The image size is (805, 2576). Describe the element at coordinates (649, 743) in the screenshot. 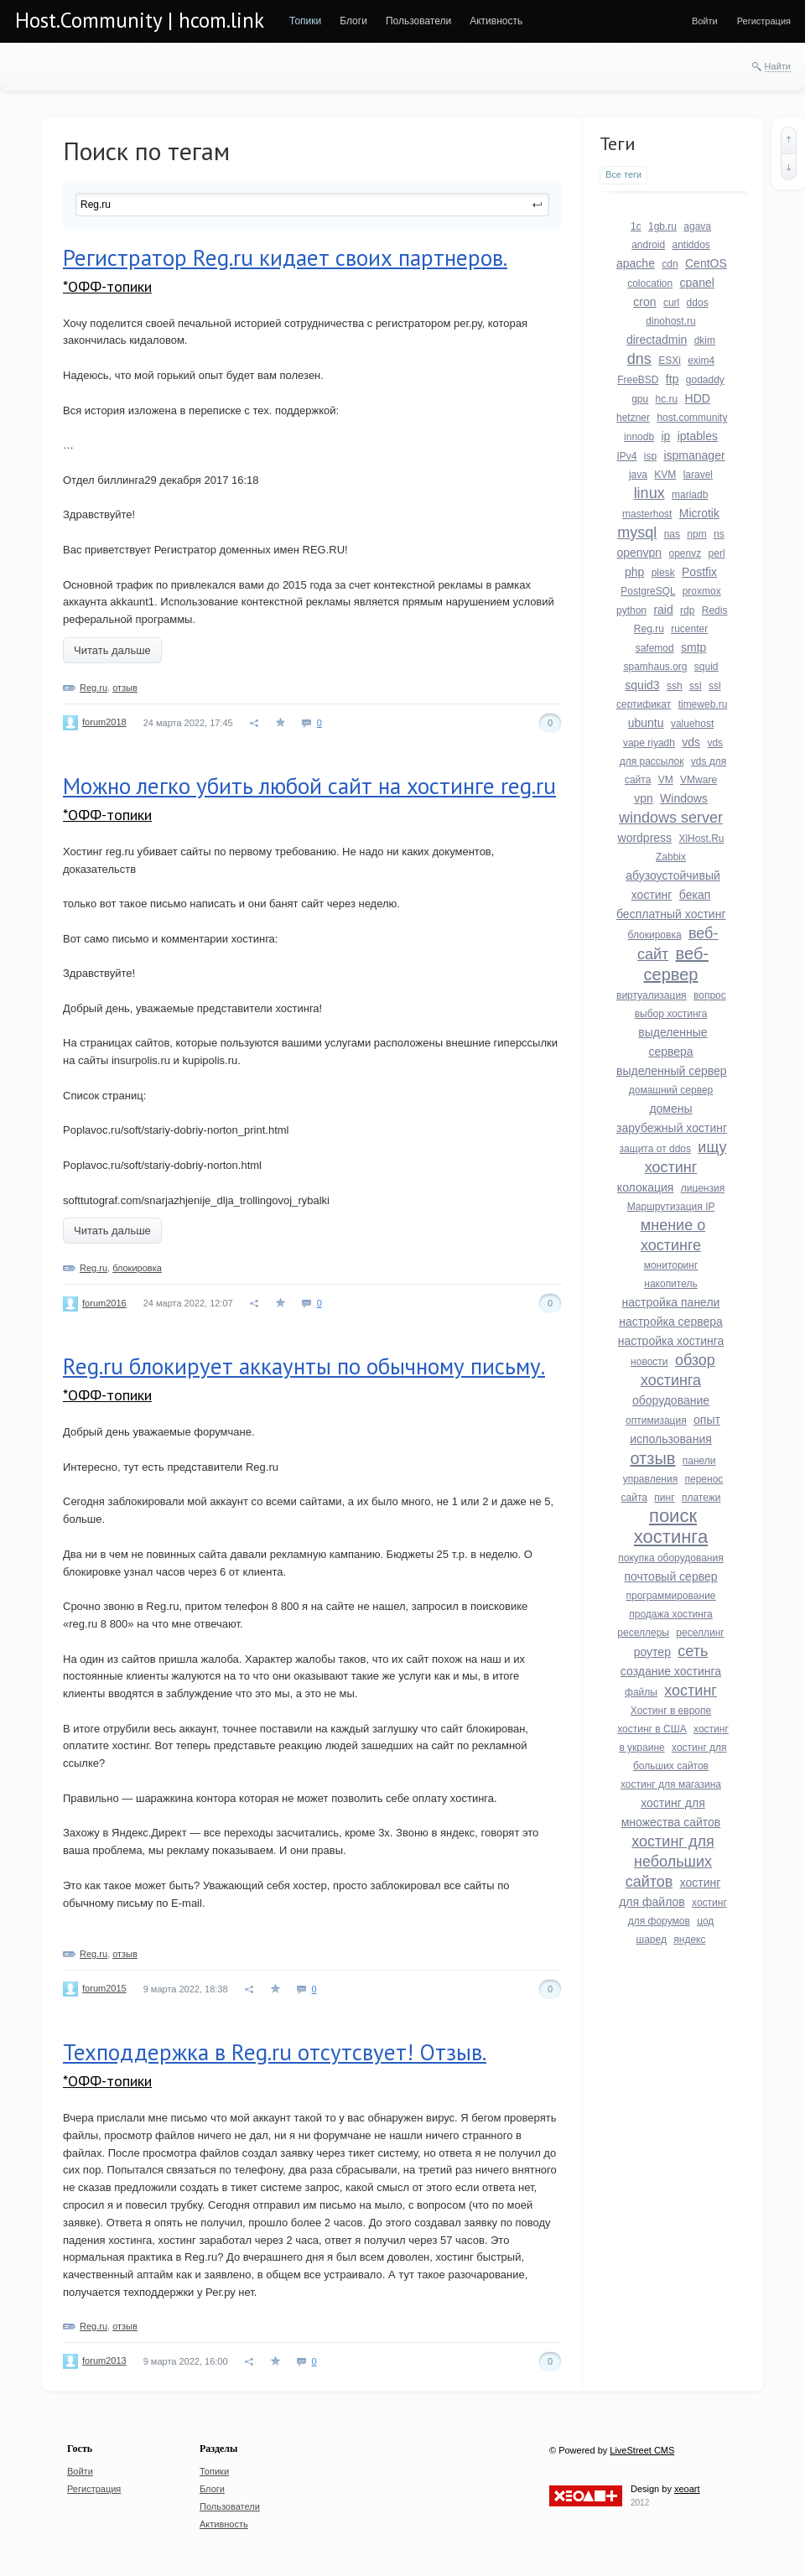

I see `vape riyadh` at that location.